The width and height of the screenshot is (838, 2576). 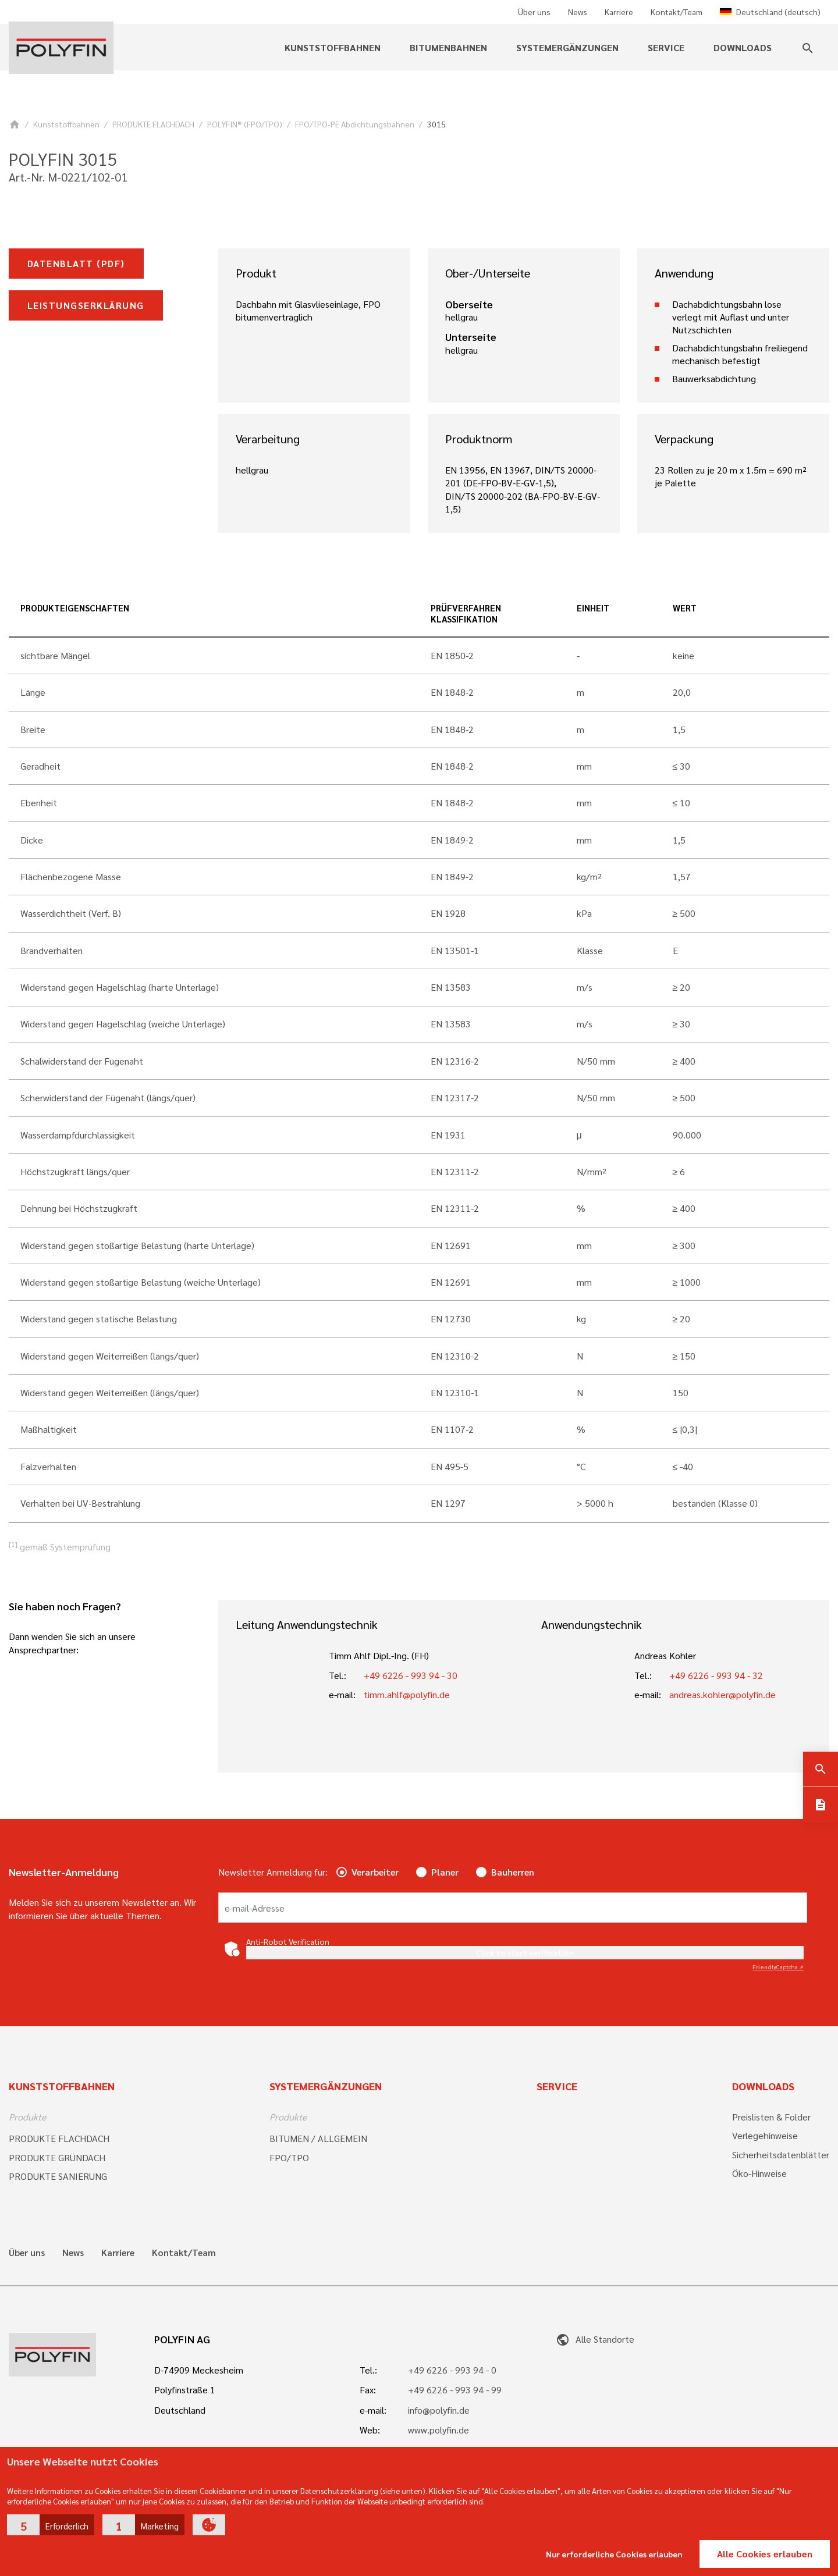 What do you see at coordinates (244, 124) in the screenshot?
I see `POLYFIN® (FPO/TPO)` at bounding box center [244, 124].